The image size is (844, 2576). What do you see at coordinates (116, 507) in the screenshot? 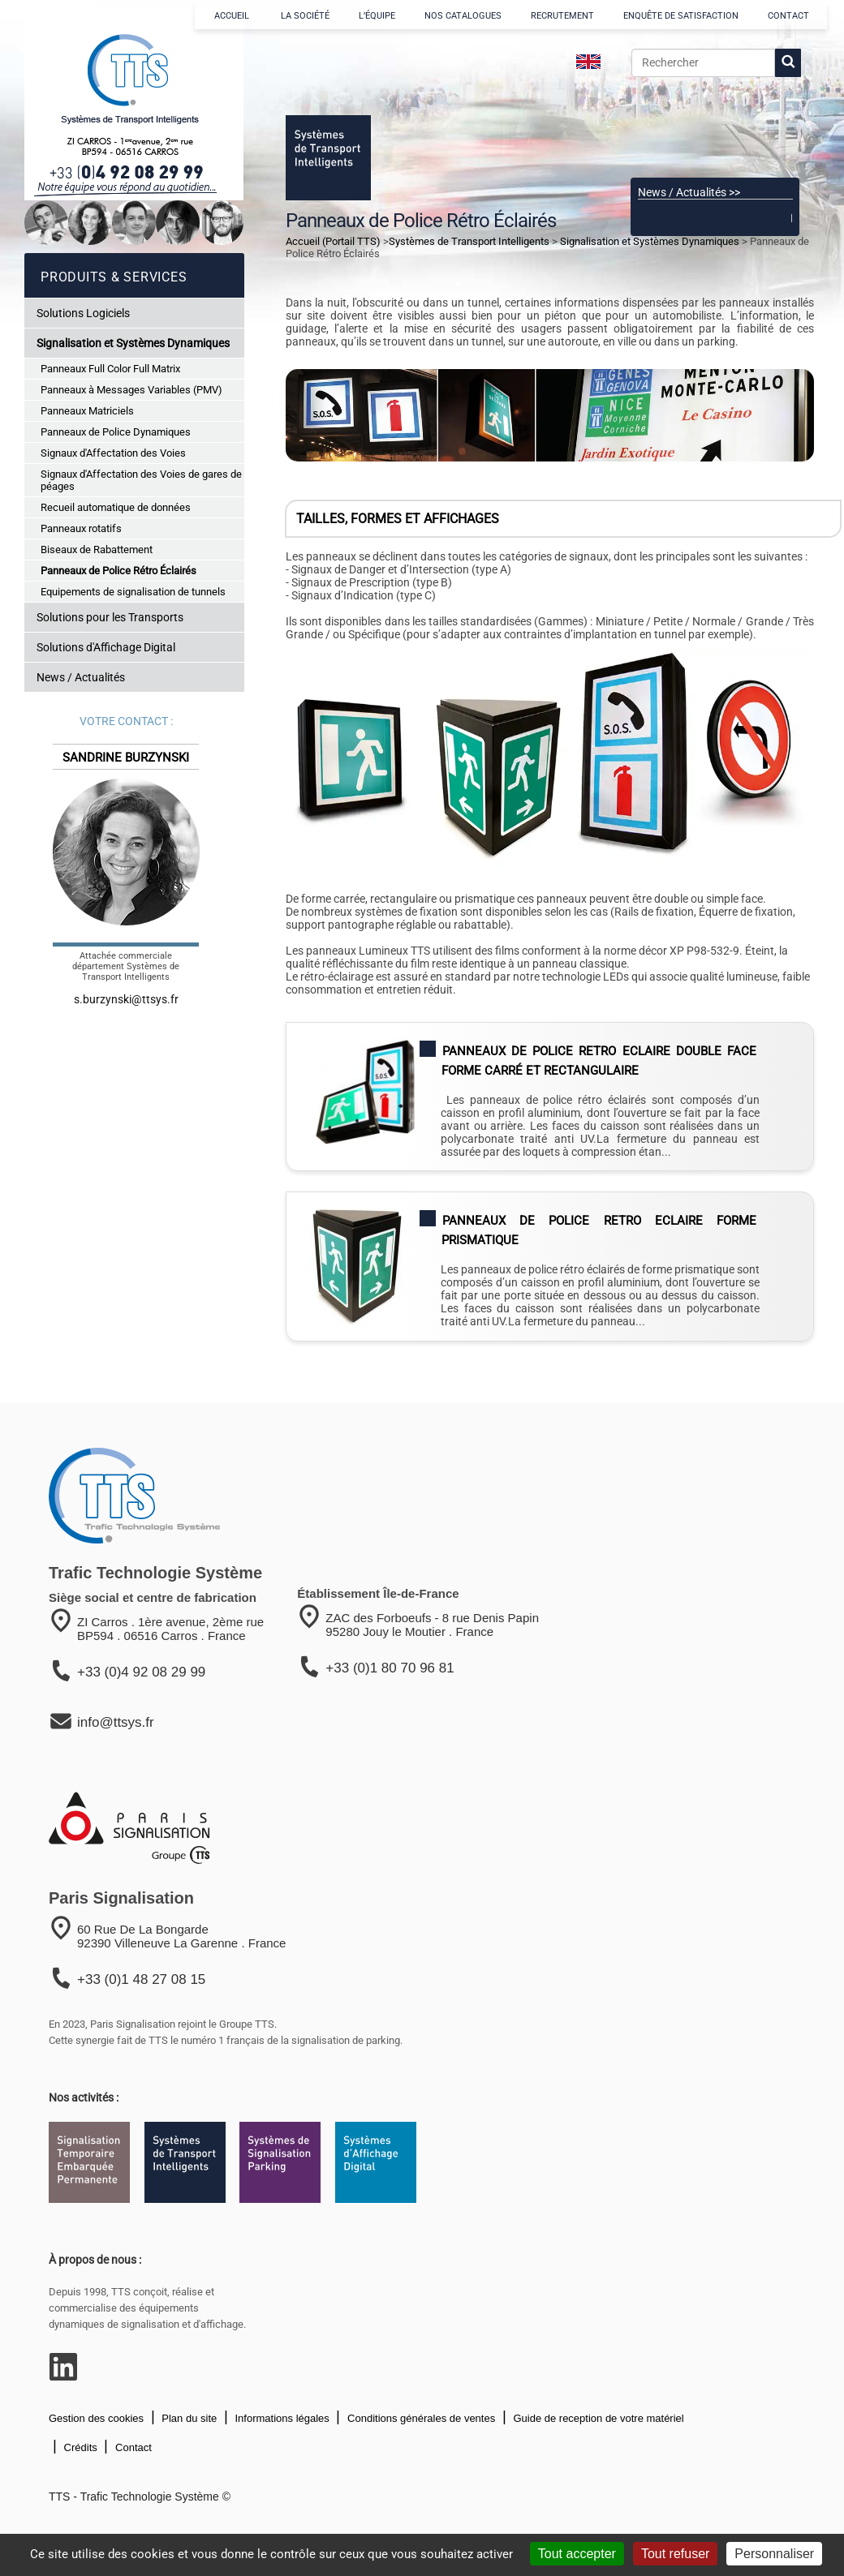
I see `Recueil automatique de données` at bounding box center [116, 507].